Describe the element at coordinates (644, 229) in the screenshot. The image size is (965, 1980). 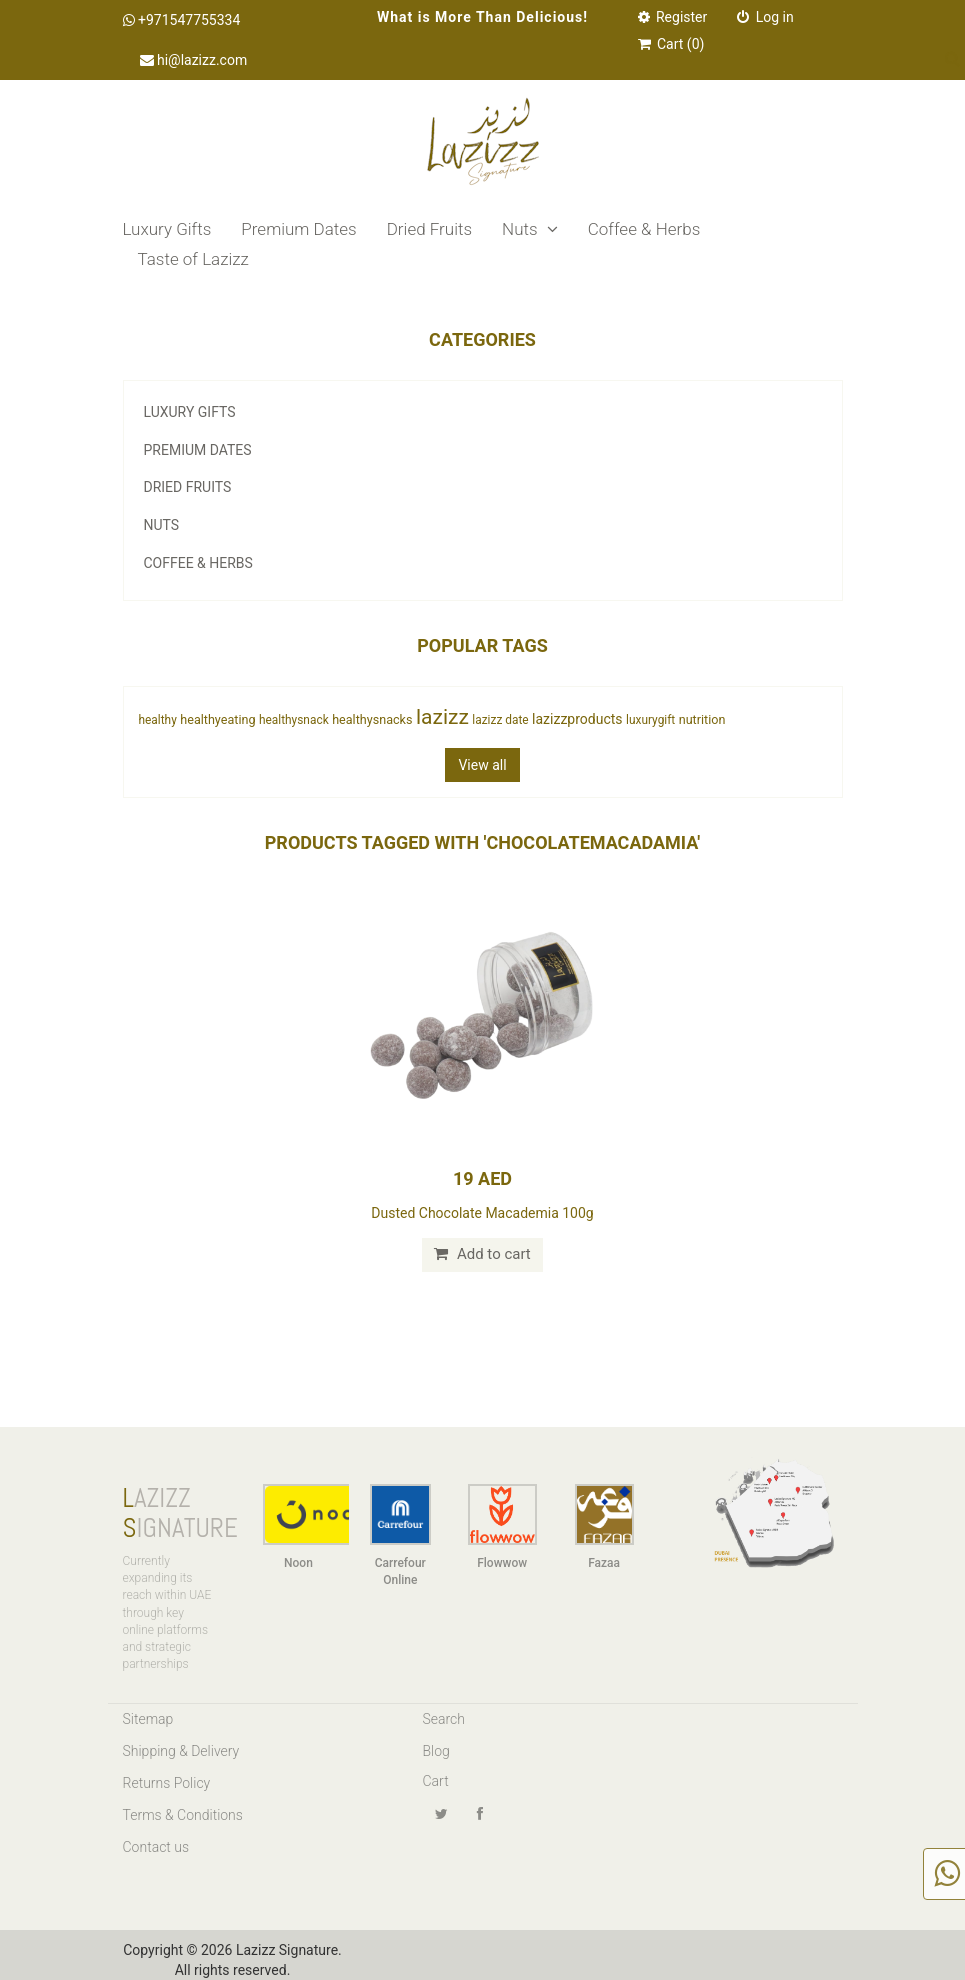
I see `Coffee & Herbs` at that location.